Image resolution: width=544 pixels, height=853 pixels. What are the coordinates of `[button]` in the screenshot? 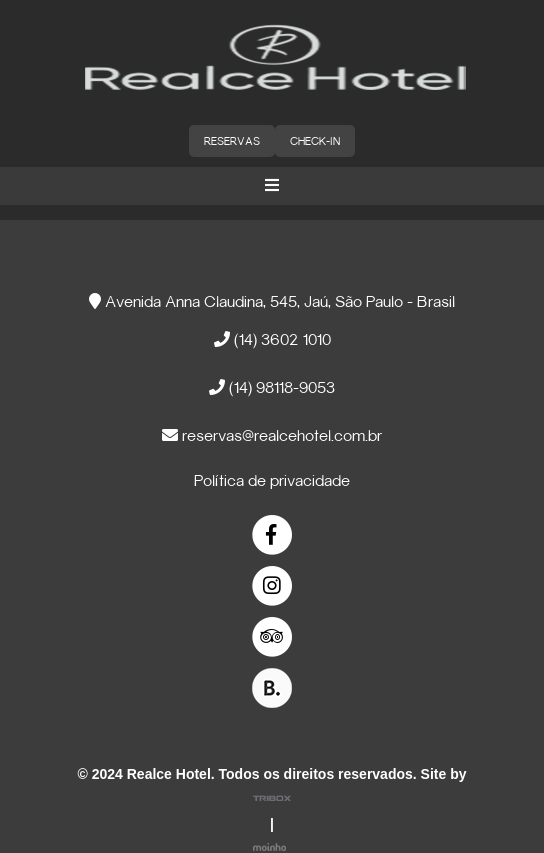 It's located at (272, 186).